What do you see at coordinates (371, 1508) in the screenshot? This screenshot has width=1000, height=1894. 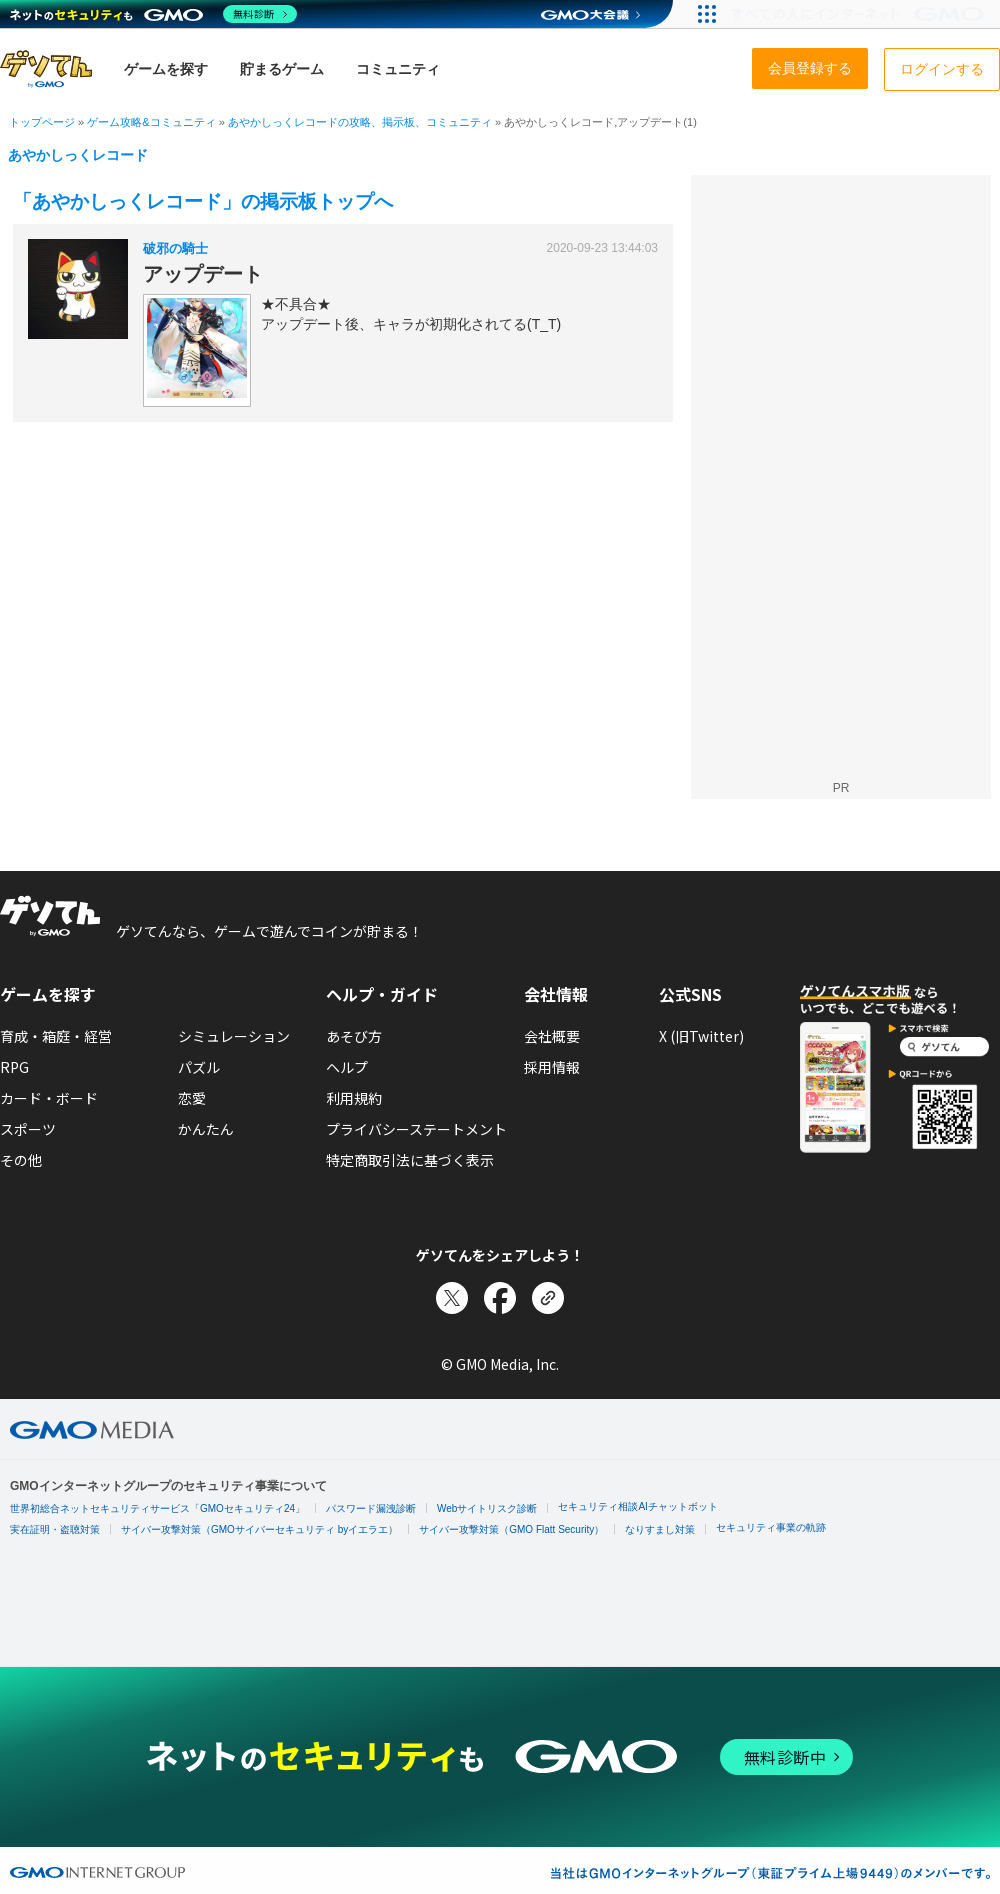 I see `パスワード漏洩診断` at bounding box center [371, 1508].